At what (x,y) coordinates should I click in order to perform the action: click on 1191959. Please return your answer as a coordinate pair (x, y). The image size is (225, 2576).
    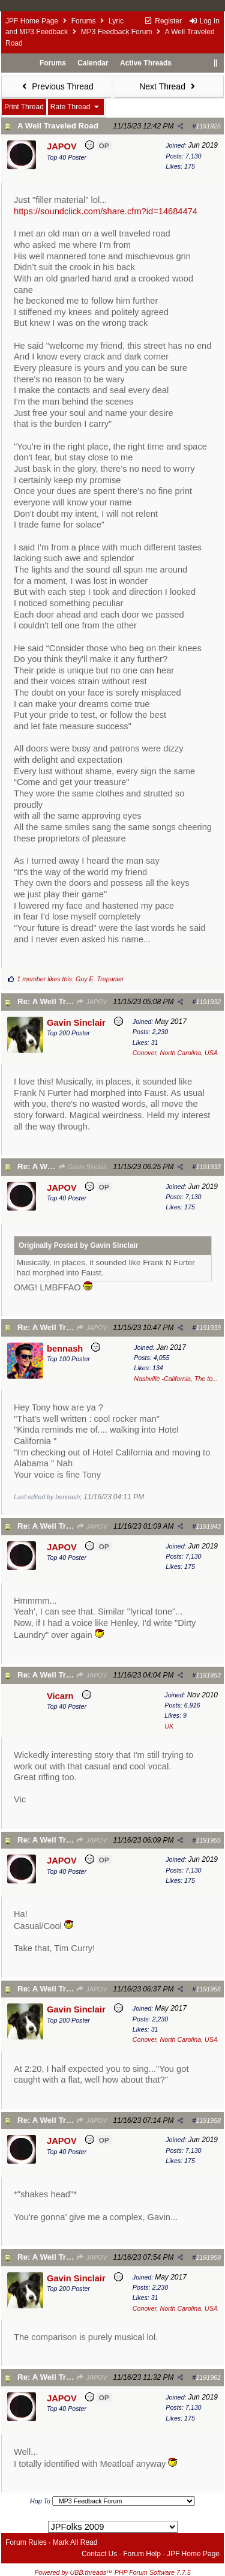
    Looking at the image, I should click on (208, 2257).